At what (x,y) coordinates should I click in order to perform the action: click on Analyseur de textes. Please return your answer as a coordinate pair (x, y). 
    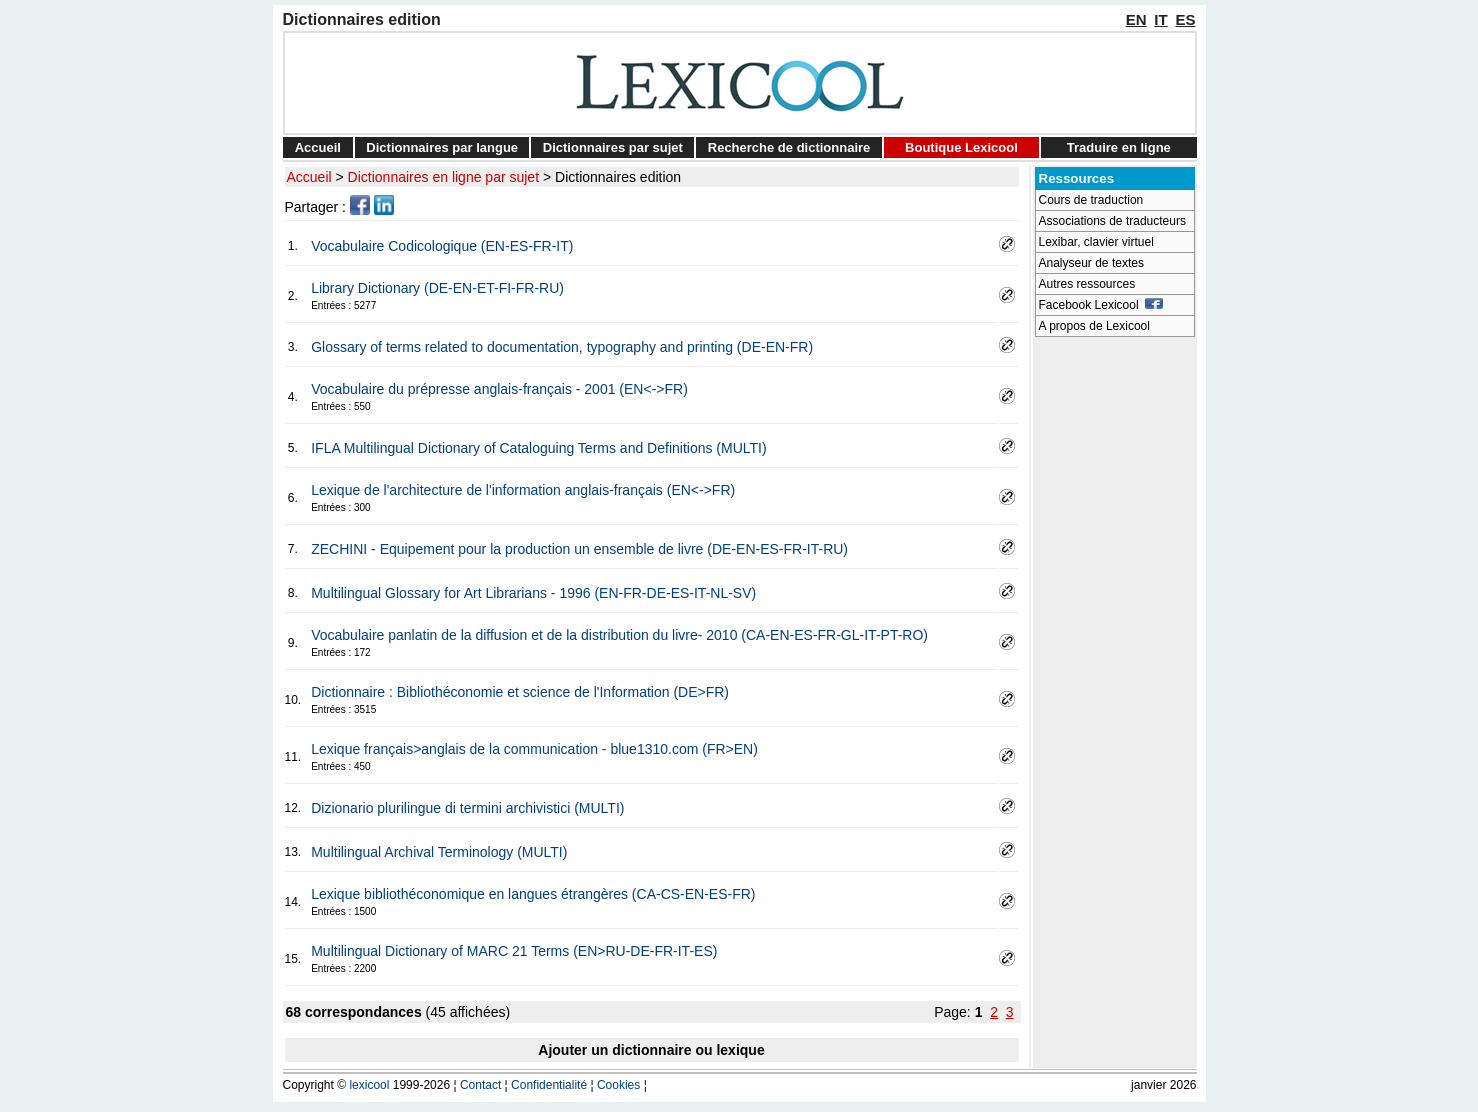
    Looking at the image, I should click on (1091, 263).